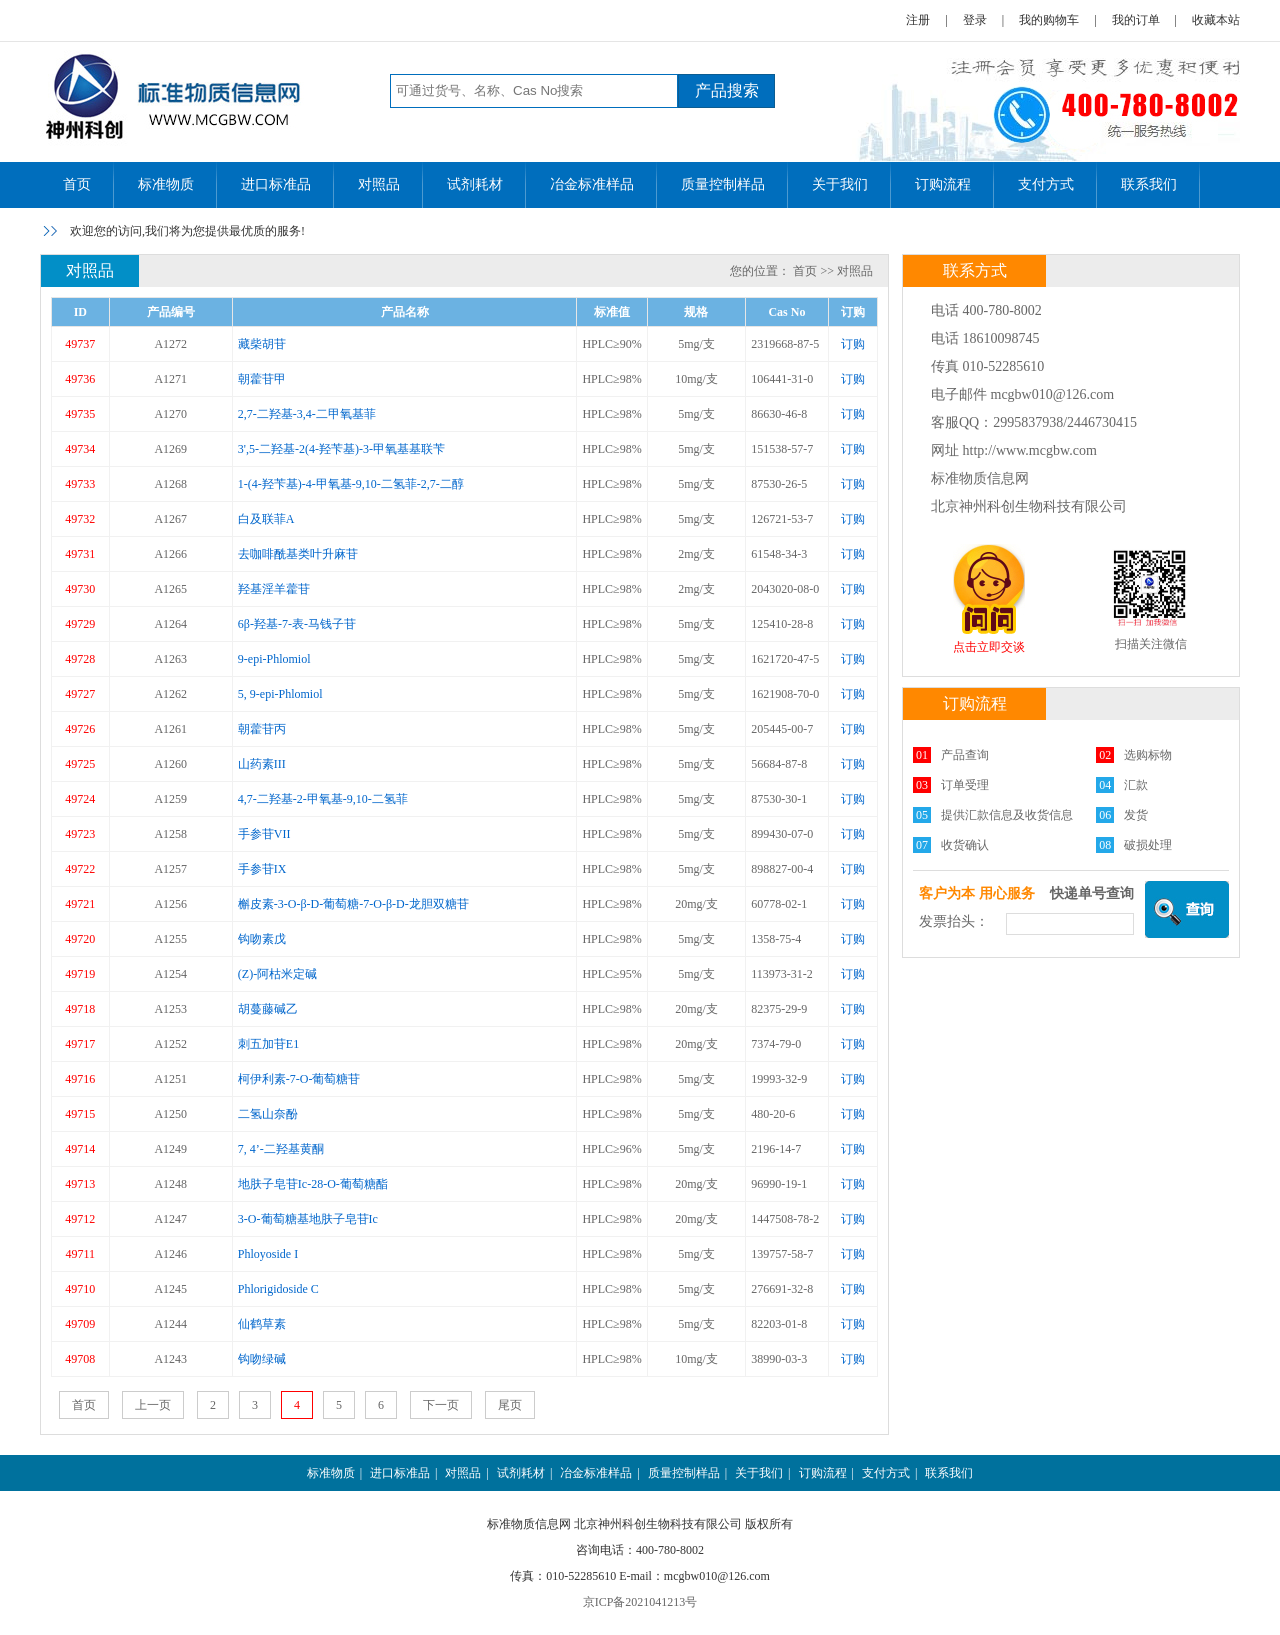  I want to click on 提供汇款信息及收货信息, so click(1007, 815).